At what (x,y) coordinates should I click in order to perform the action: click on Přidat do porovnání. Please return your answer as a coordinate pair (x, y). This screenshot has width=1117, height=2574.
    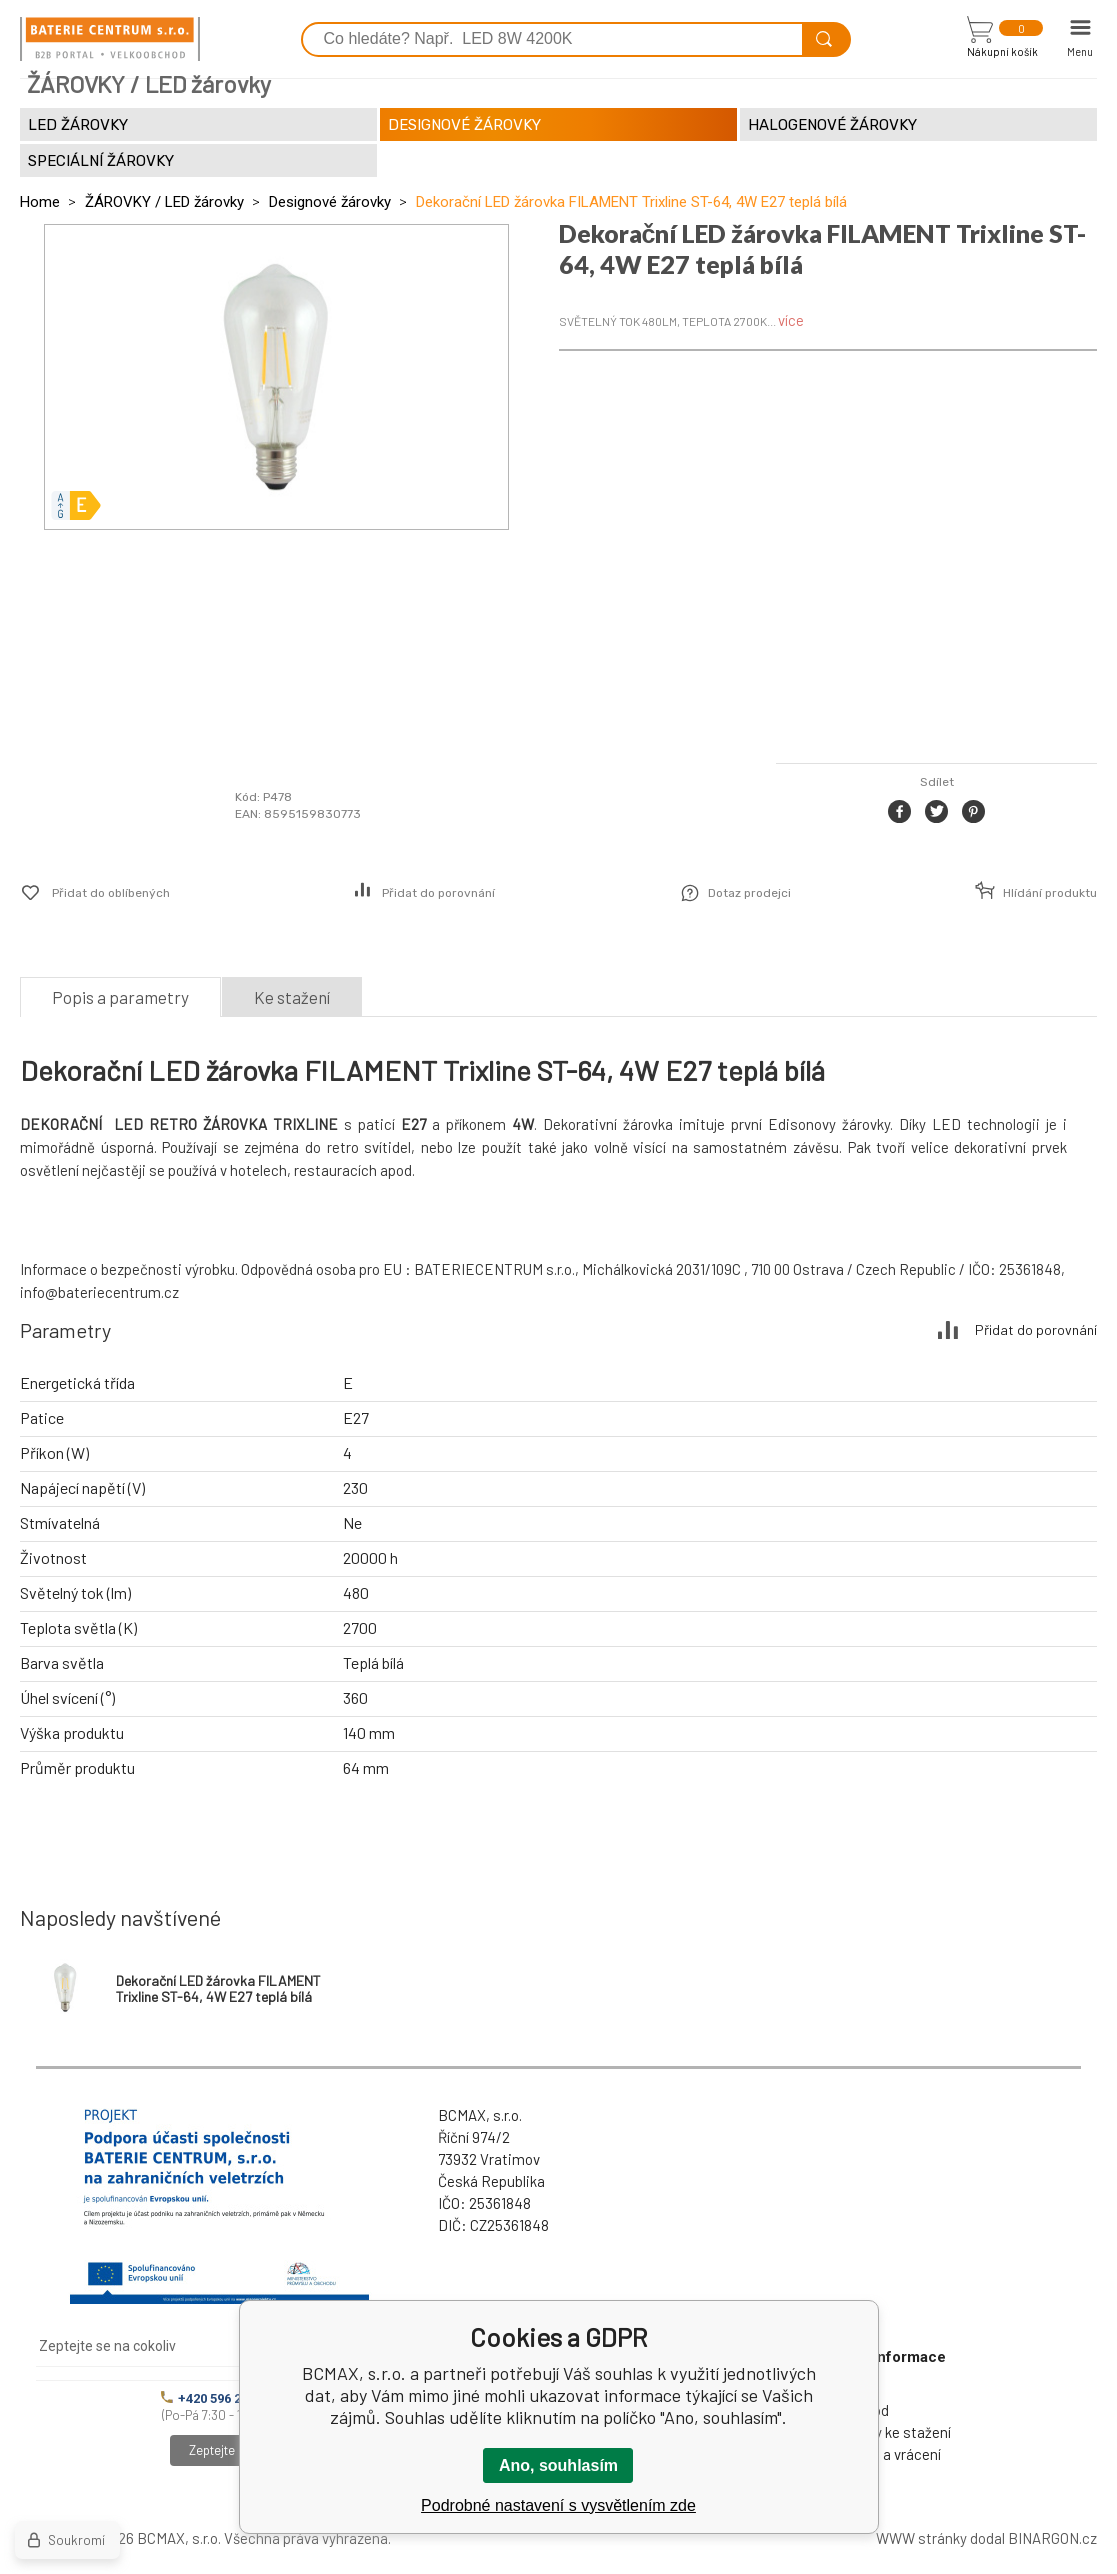
    Looking at the image, I should click on (438, 893).